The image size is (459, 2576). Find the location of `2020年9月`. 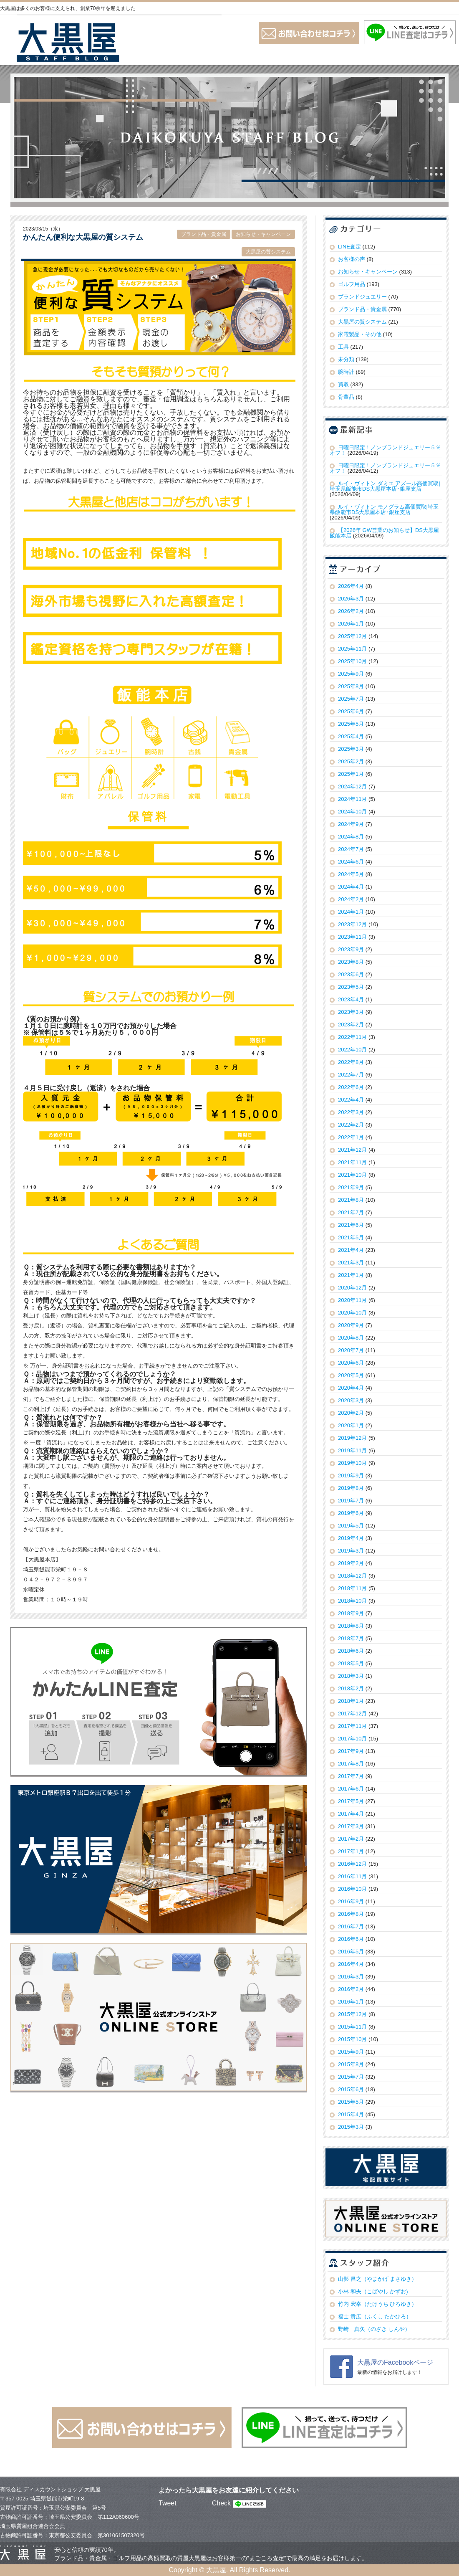

2020年9月 is located at coordinates (351, 1325).